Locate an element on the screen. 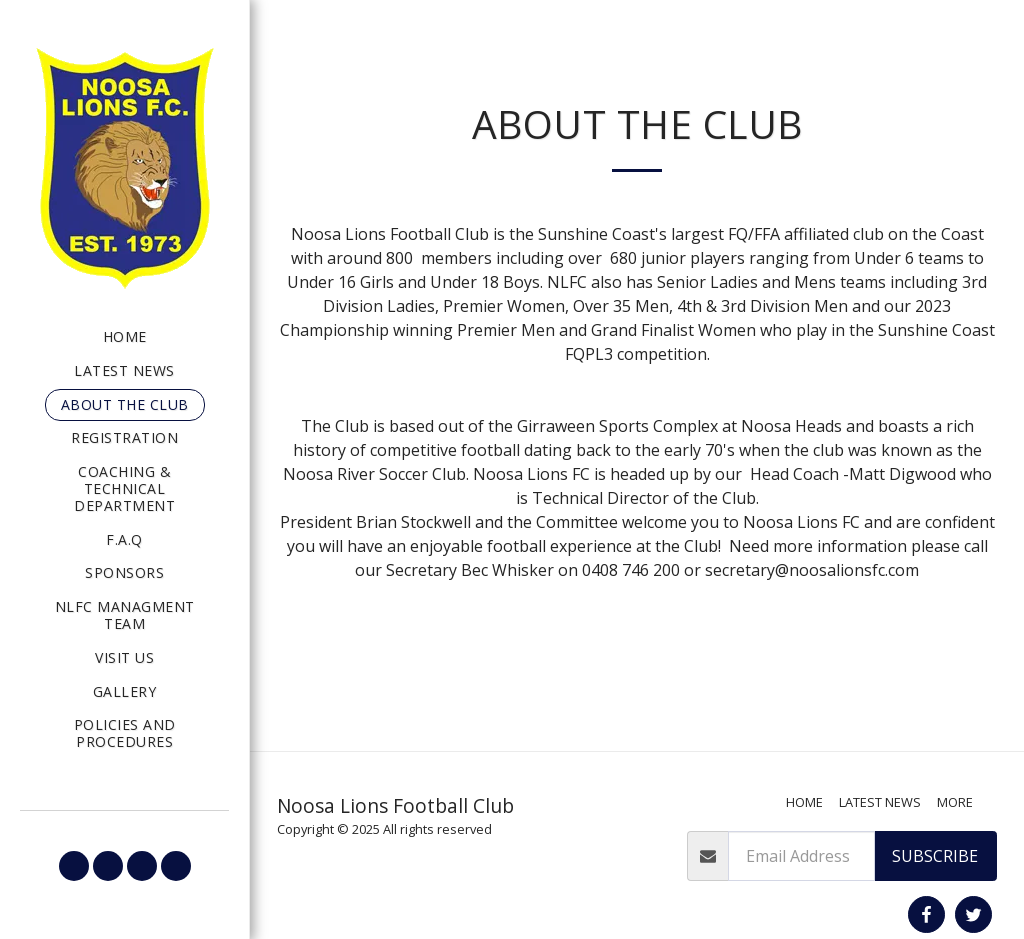 The width and height of the screenshot is (1024, 939). Subscribe is located at coordinates (935, 856).